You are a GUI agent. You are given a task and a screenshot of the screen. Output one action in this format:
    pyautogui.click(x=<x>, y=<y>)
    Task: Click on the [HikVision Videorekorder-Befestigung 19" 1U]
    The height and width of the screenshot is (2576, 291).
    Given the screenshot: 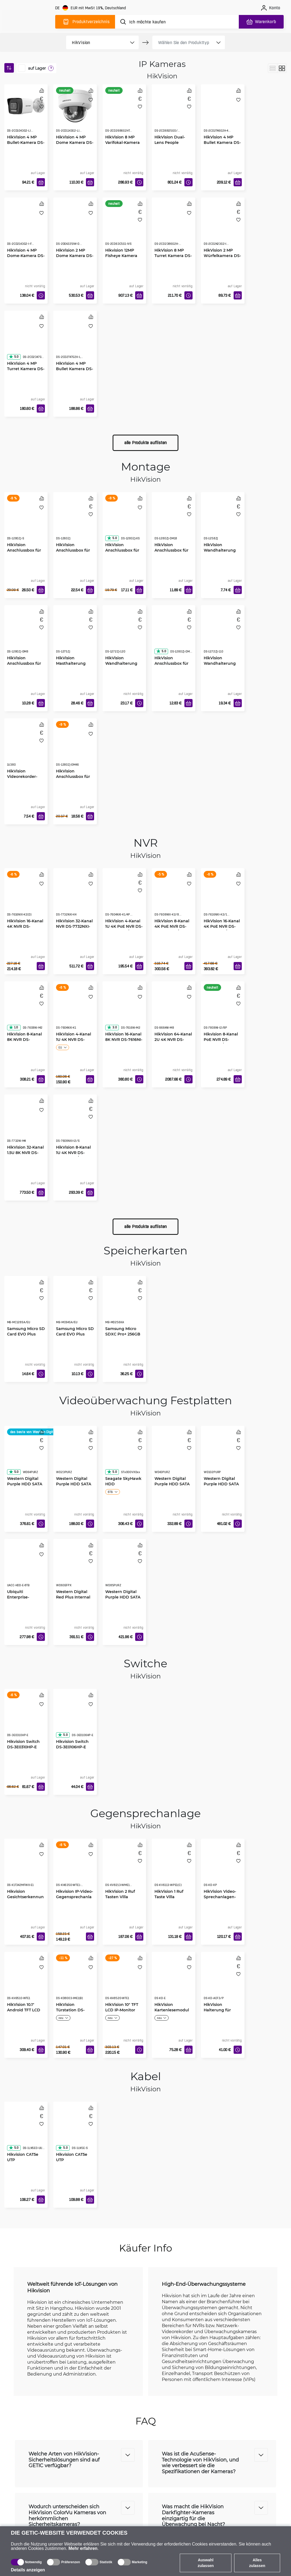 What is the action you would take?
    pyautogui.click(x=26, y=747)
    